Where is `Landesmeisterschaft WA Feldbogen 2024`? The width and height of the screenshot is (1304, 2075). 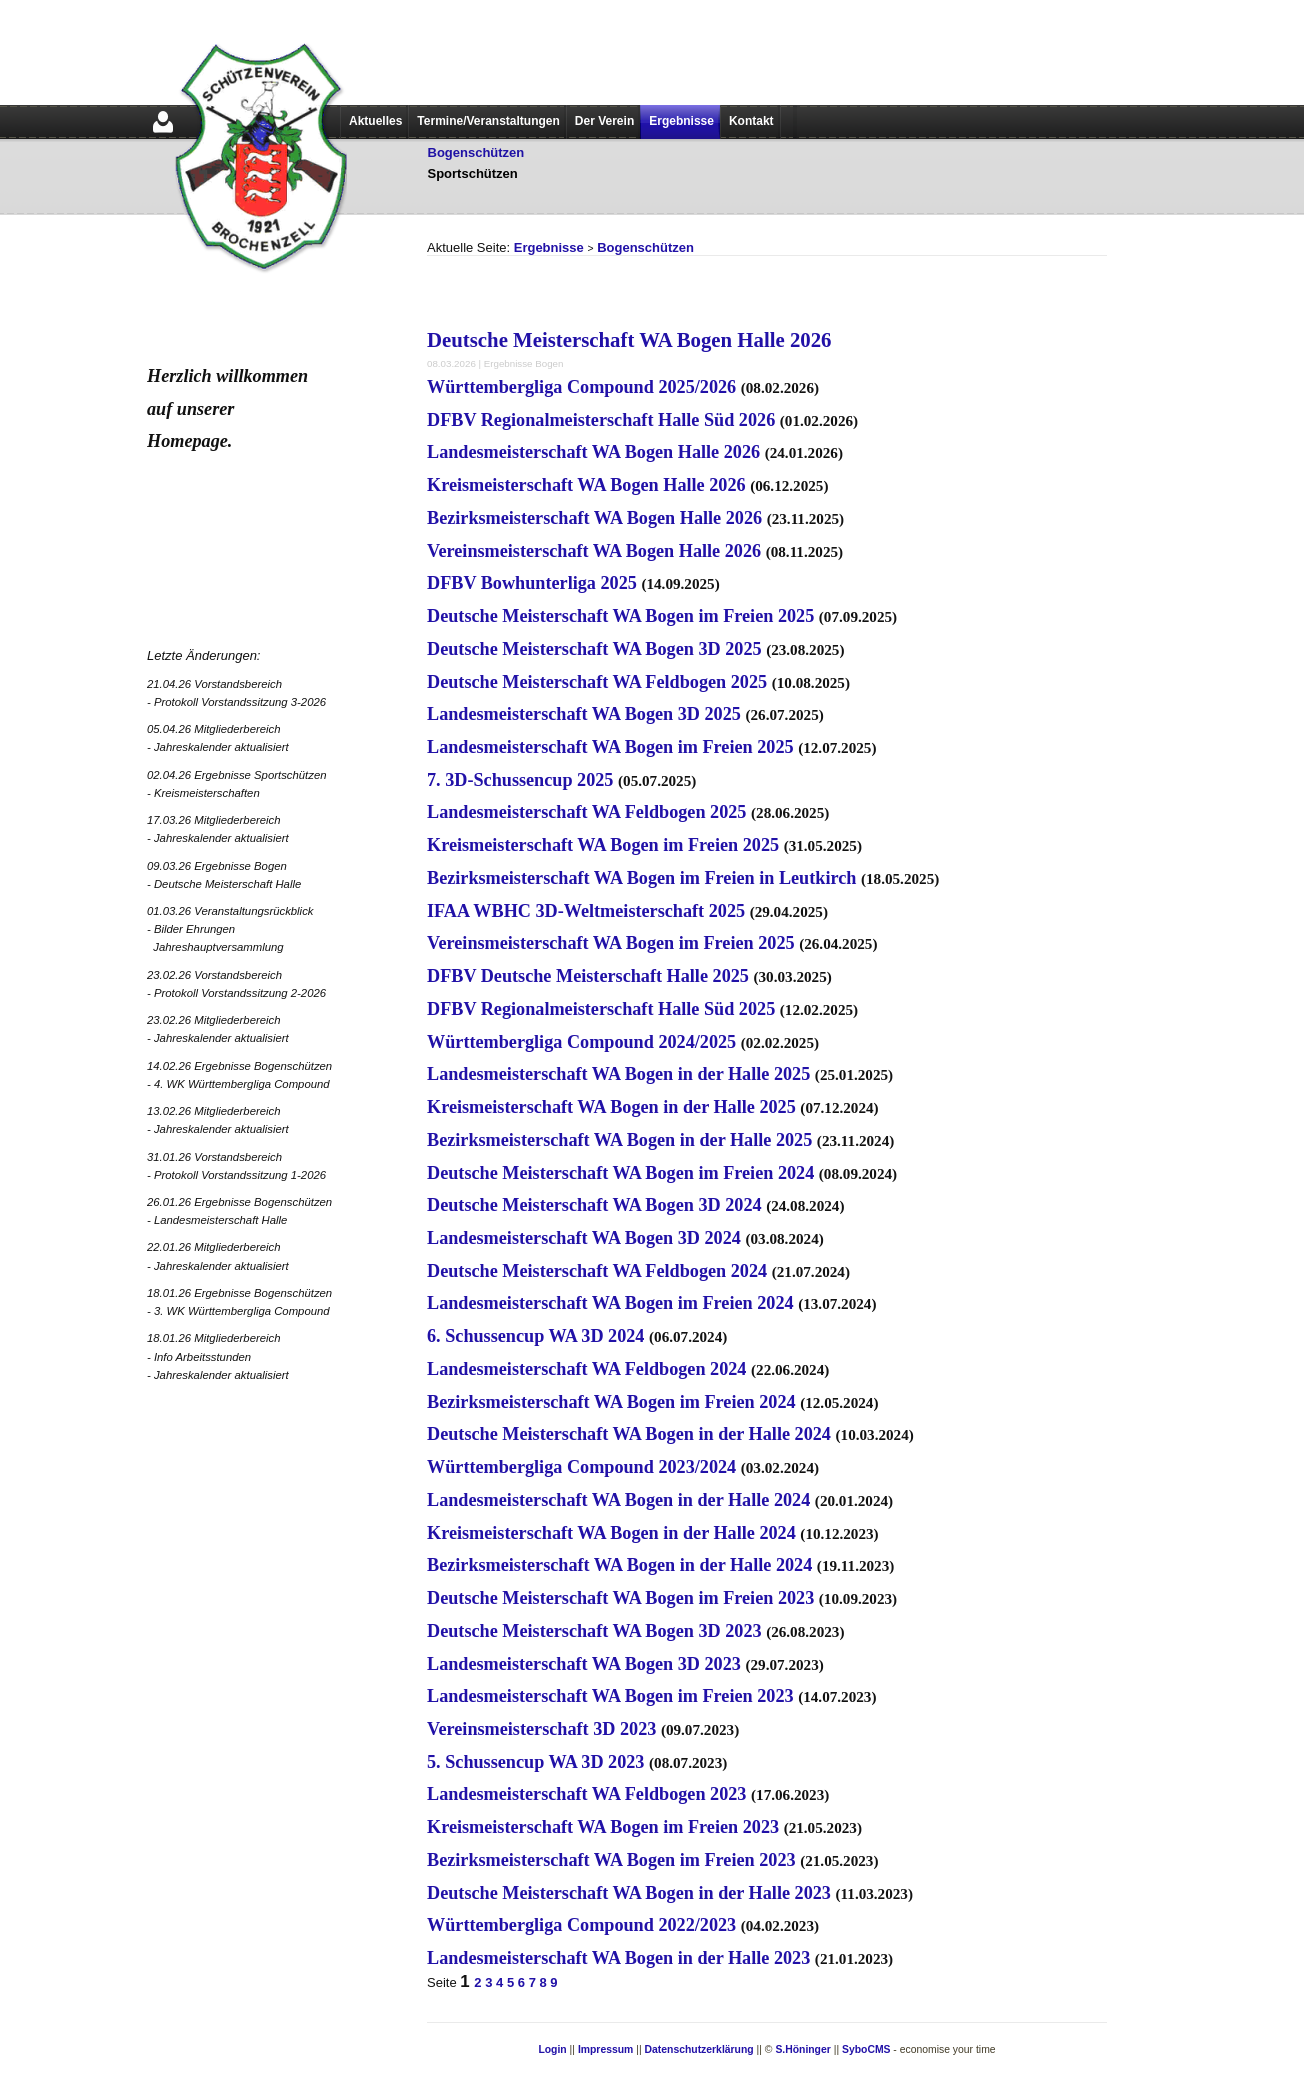
Landesmeisterschaft WA Feldbogen 2024 is located at coordinates (586, 1369).